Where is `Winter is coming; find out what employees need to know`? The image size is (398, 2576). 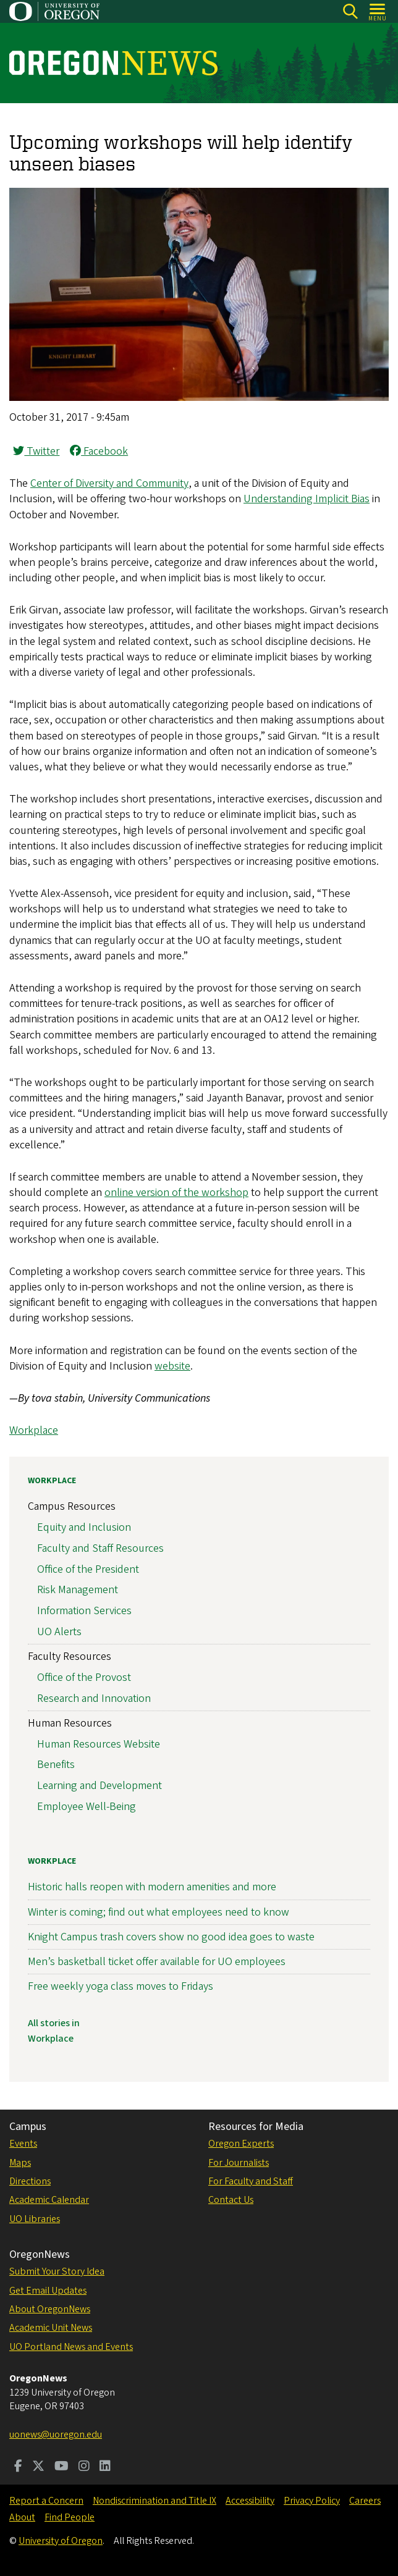 Winter is coming; find out what employees need to know is located at coordinates (158, 1912).